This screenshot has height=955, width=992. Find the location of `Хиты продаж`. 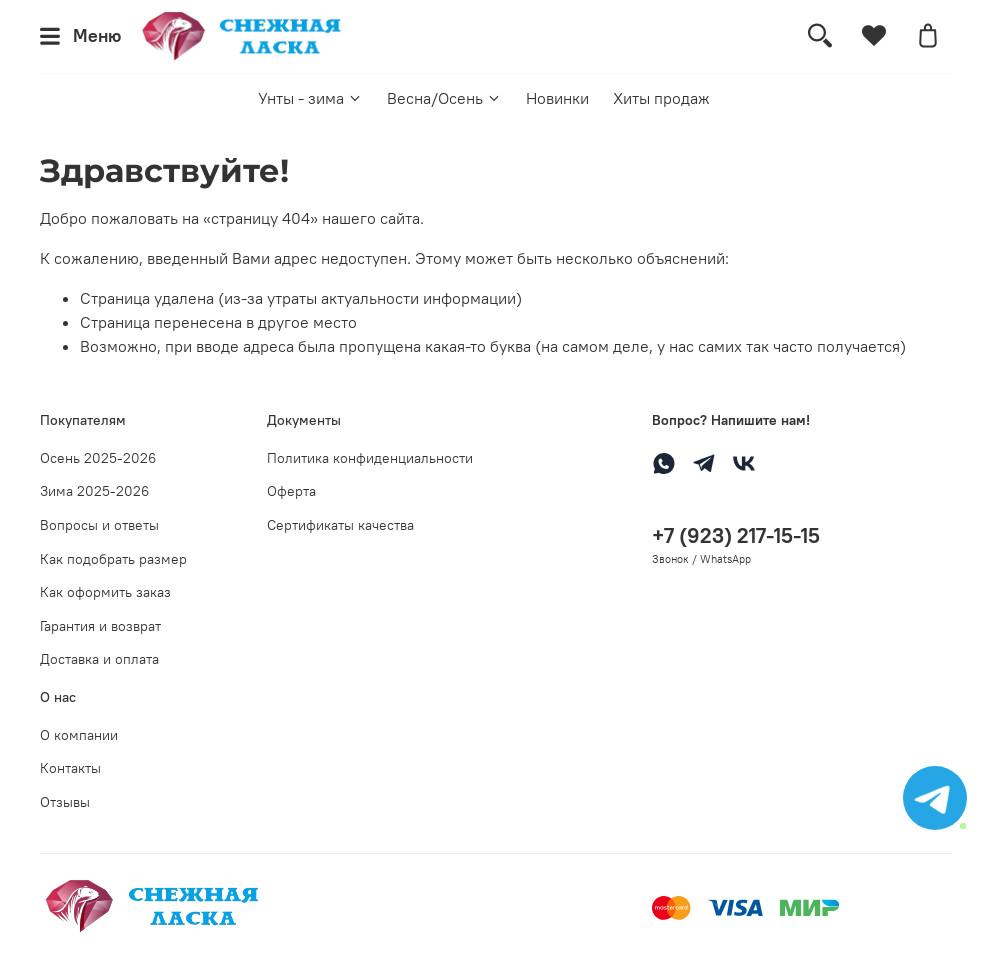

Хиты продаж is located at coordinates (661, 98).